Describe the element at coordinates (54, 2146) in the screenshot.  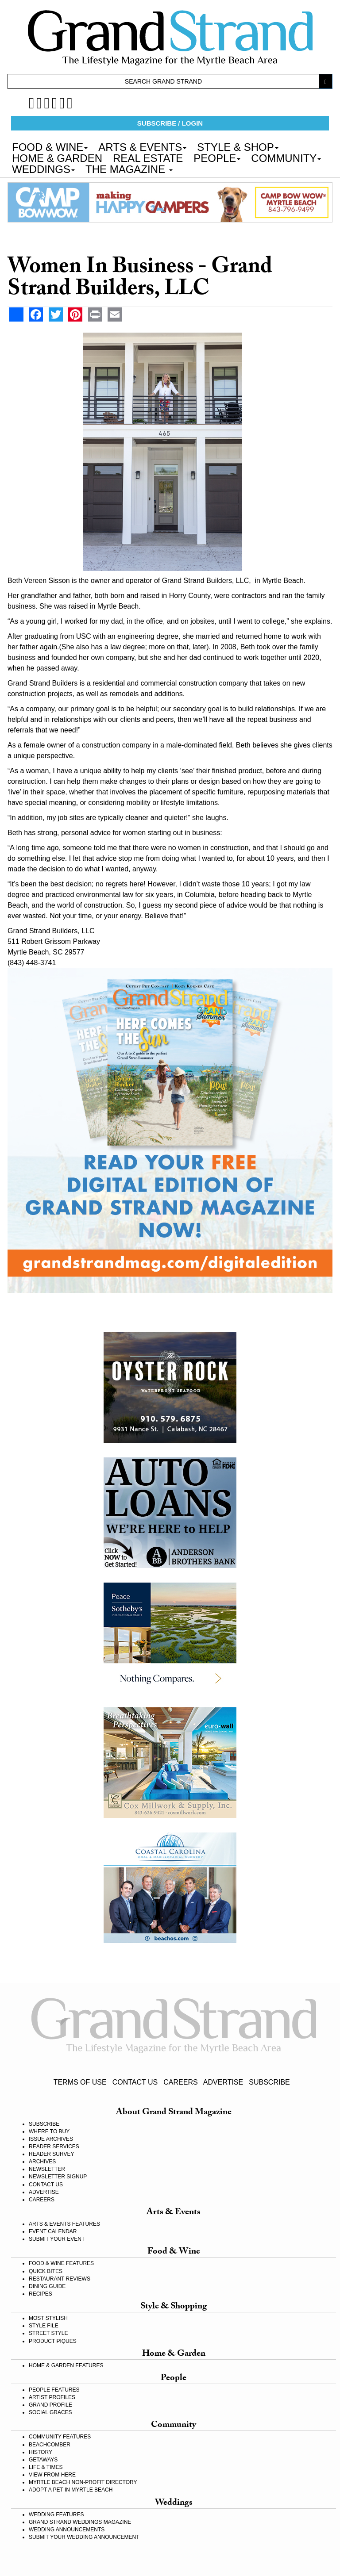
I see `READER SERVICES` at that location.